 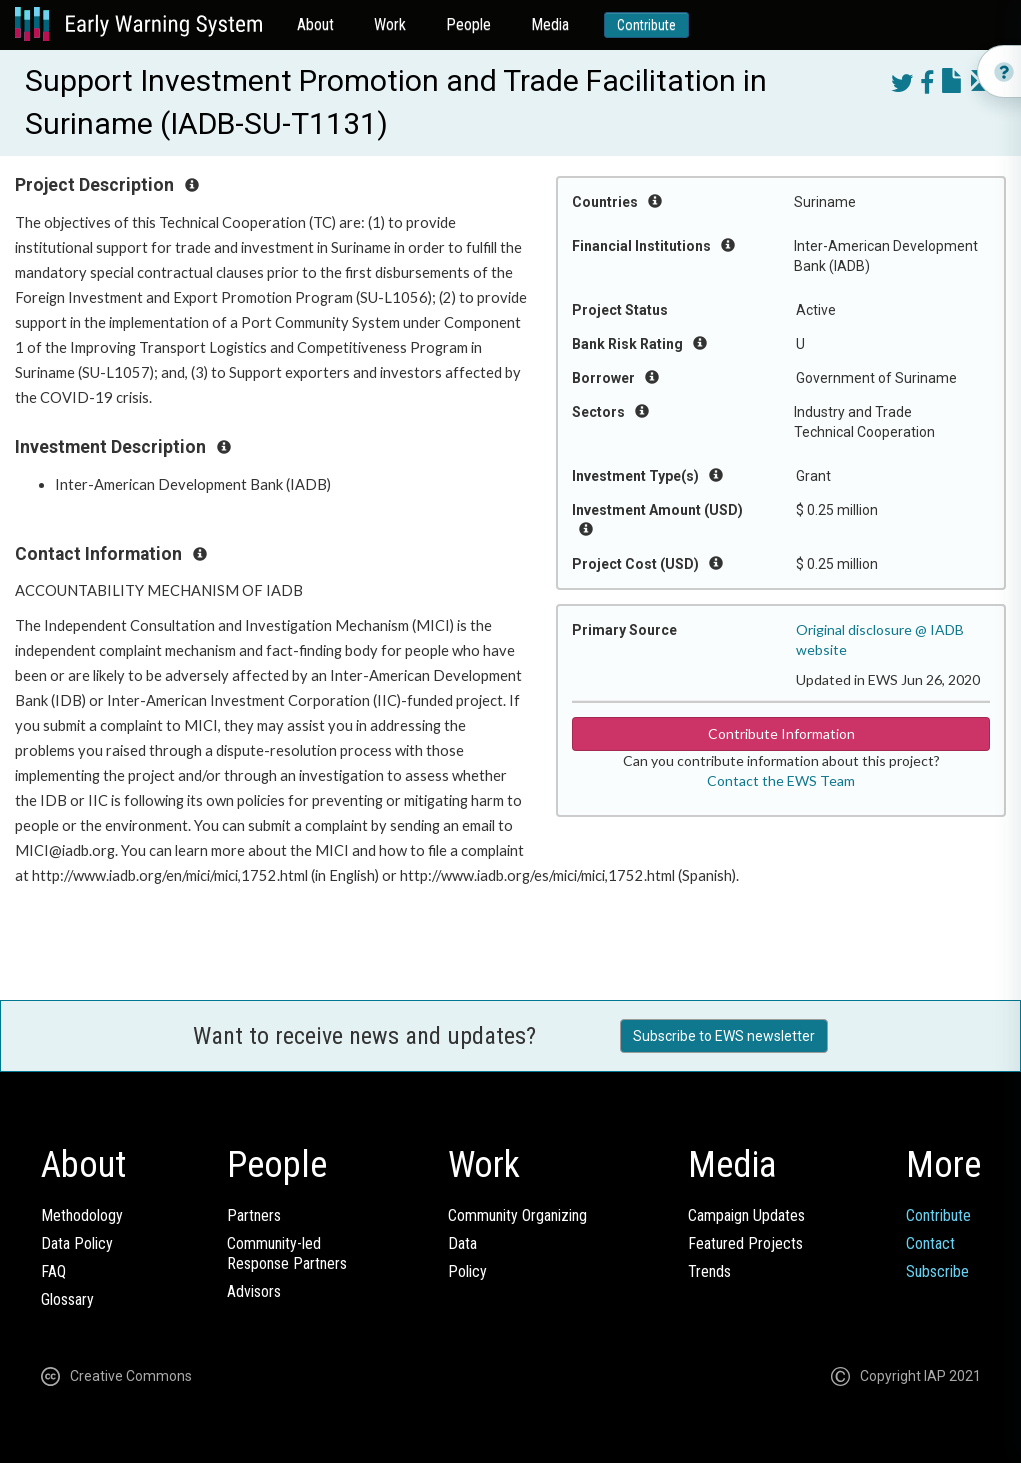 I want to click on Media, so click(x=550, y=24).